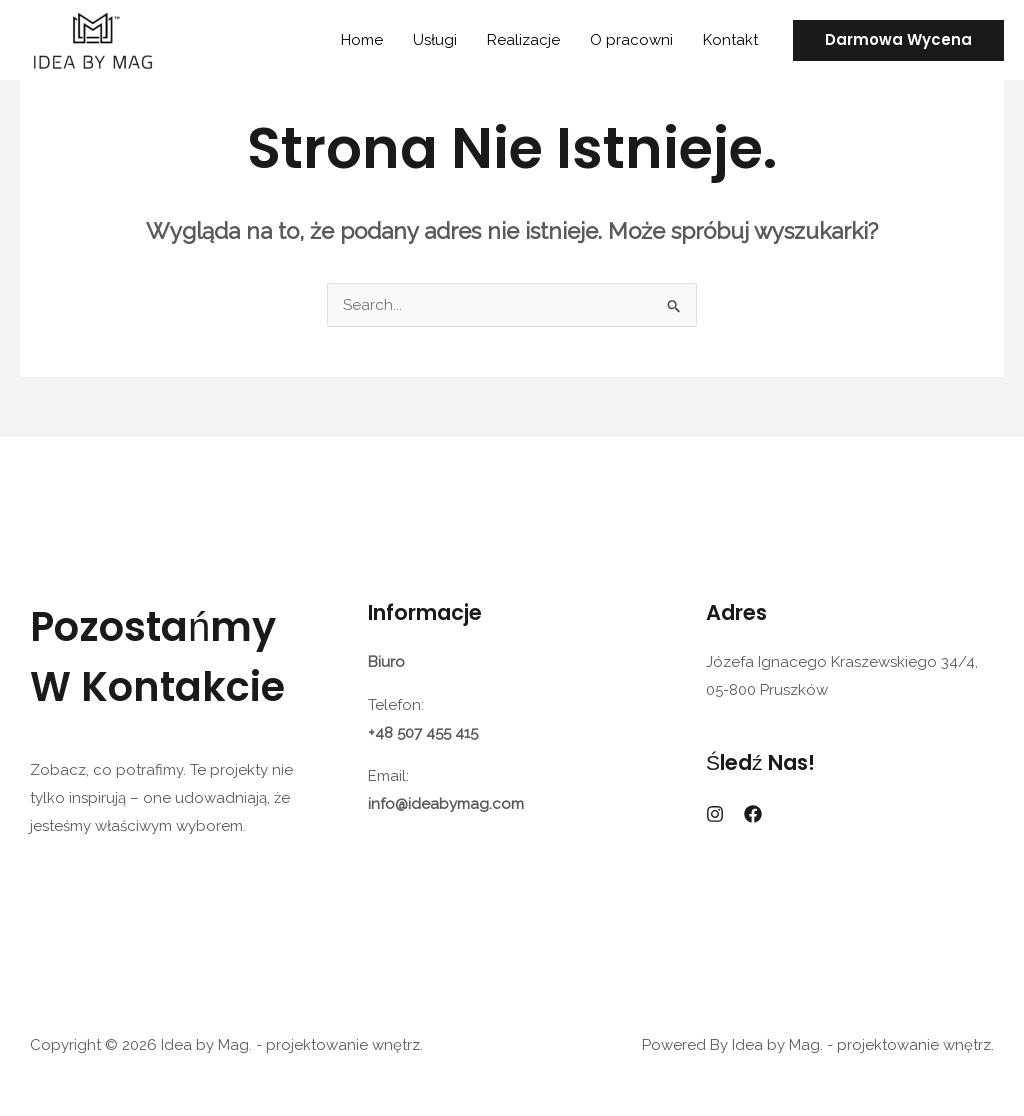  I want to click on Kontakt, so click(730, 40).